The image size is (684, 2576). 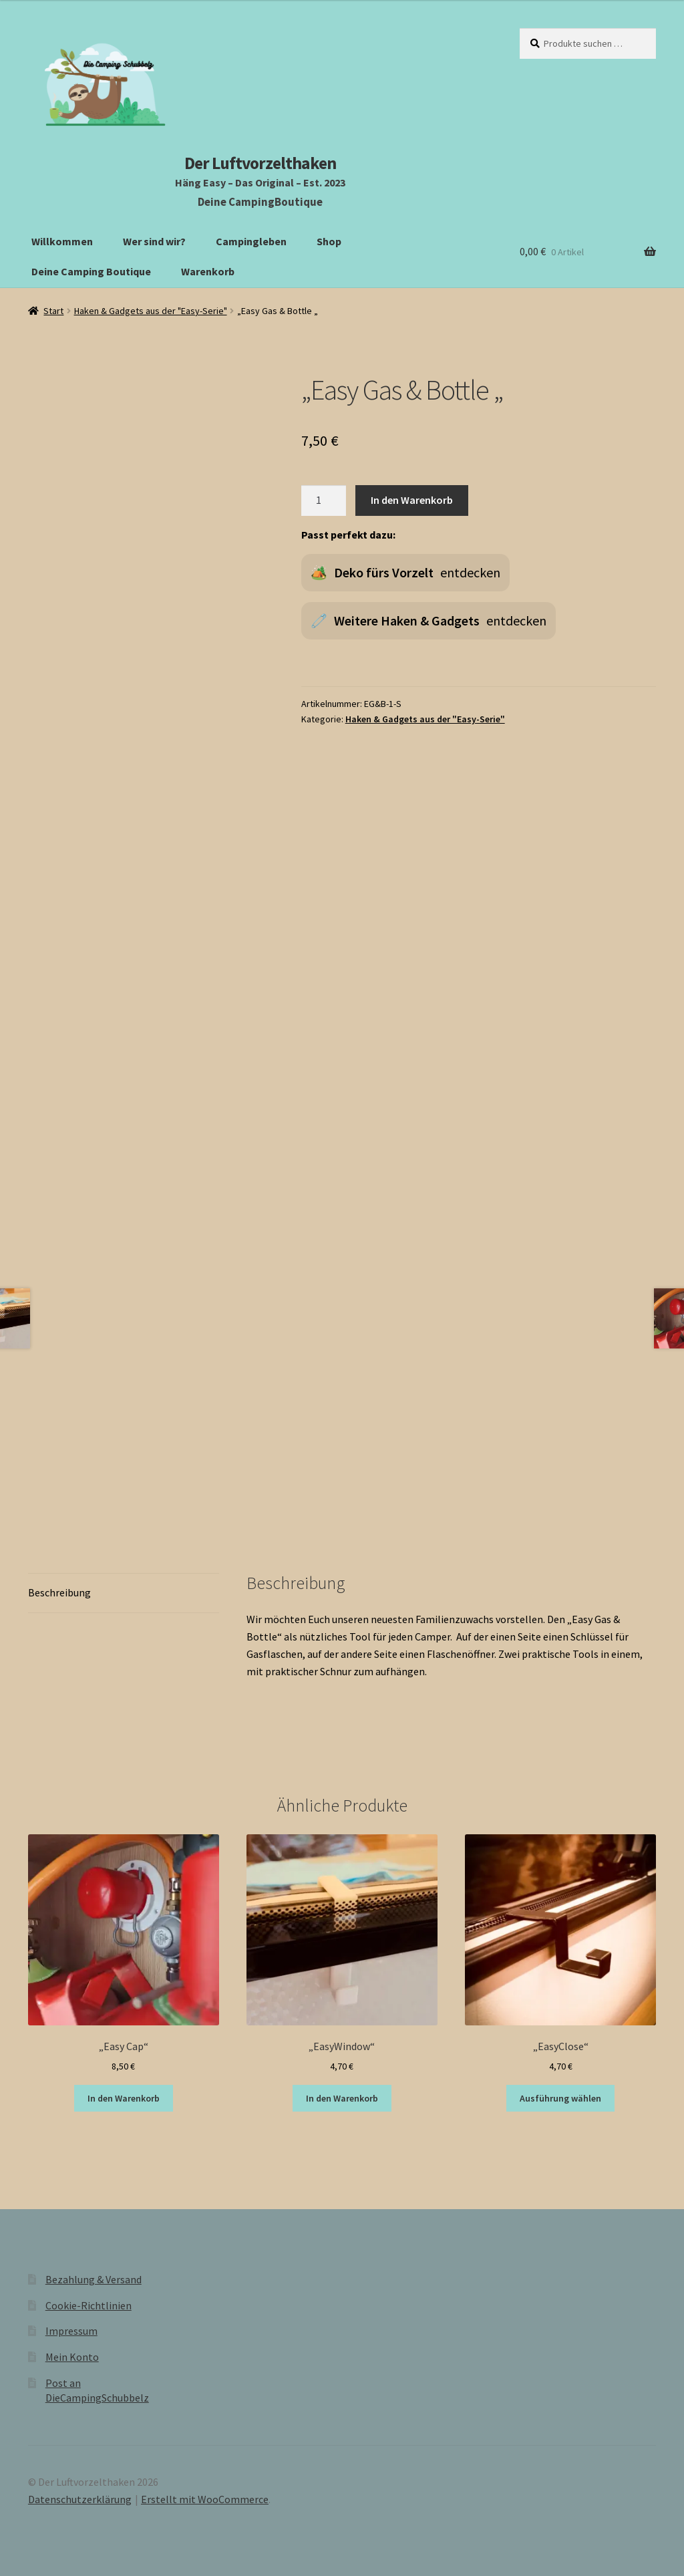 What do you see at coordinates (150, 311) in the screenshot?
I see `Haken & Gadgets aus der "Easy-Serie"` at bounding box center [150, 311].